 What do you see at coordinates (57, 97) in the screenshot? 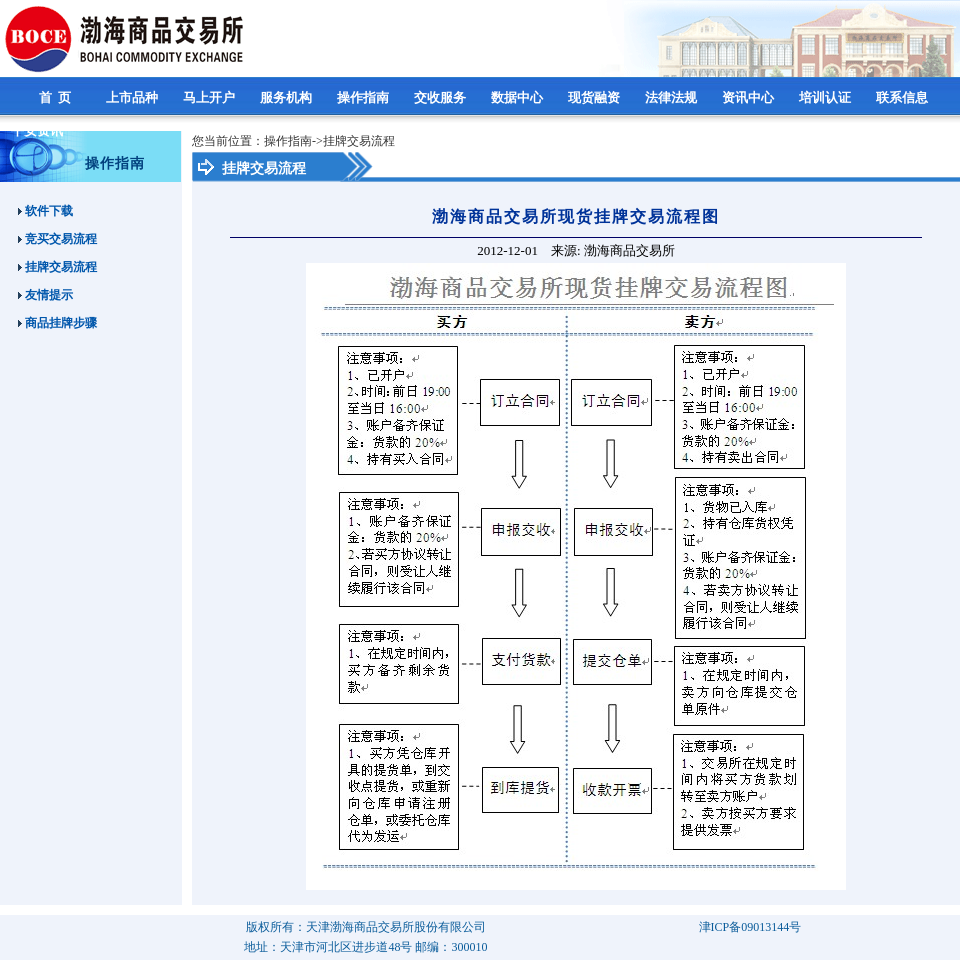
I see `首 页` at bounding box center [57, 97].